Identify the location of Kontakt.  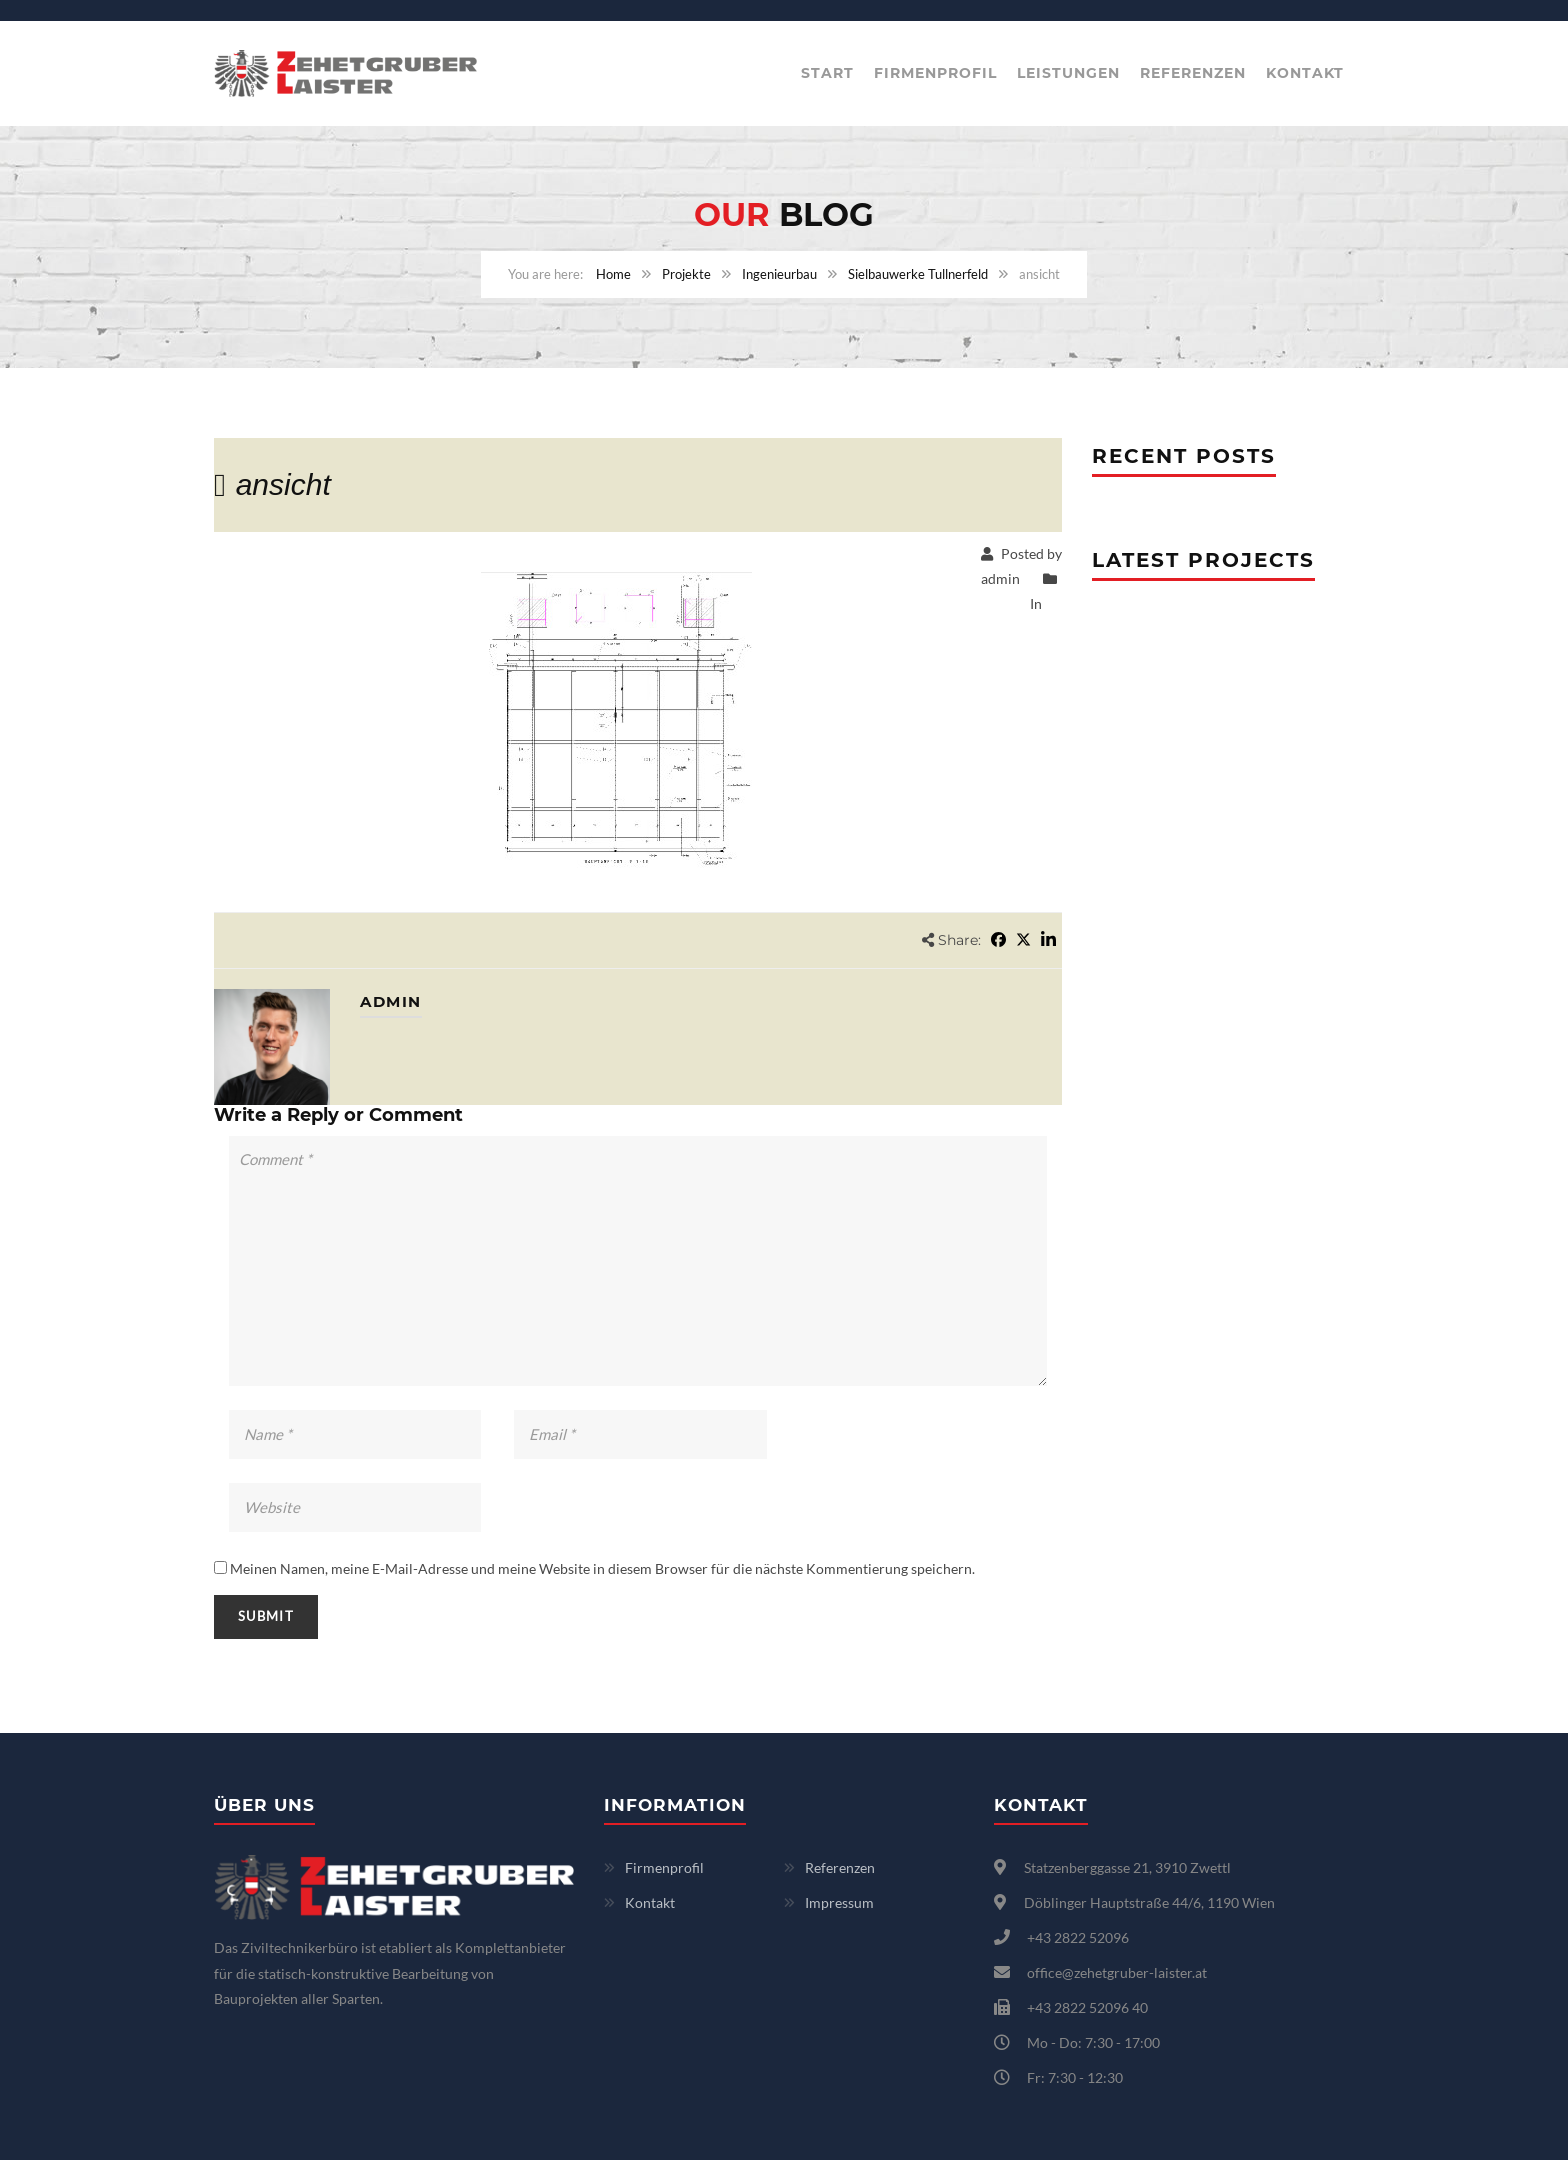
(1305, 73).